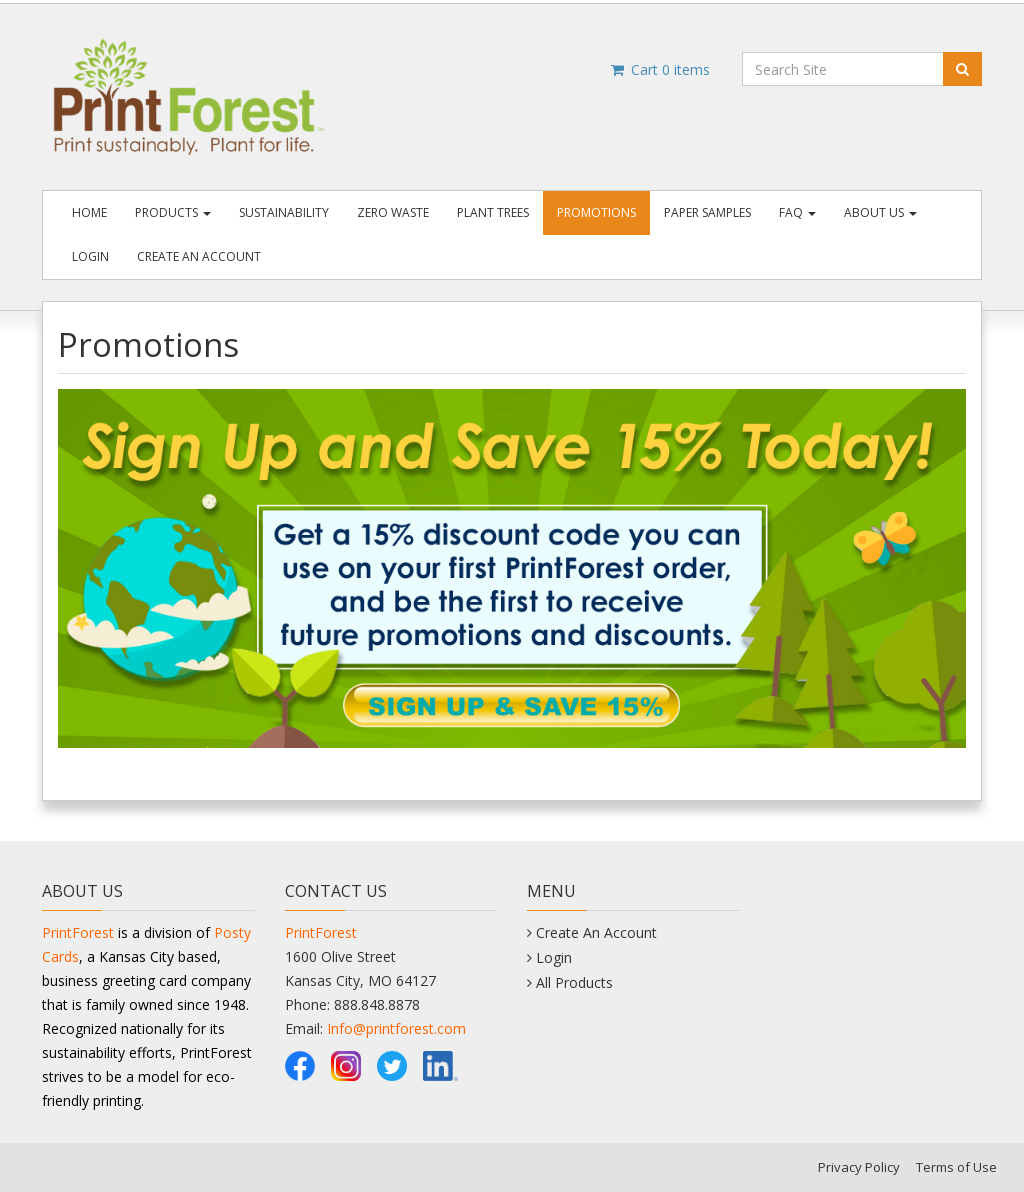 Image resolution: width=1024 pixels, height=1192 pixels. I want to click on Home, so click(89, 212).